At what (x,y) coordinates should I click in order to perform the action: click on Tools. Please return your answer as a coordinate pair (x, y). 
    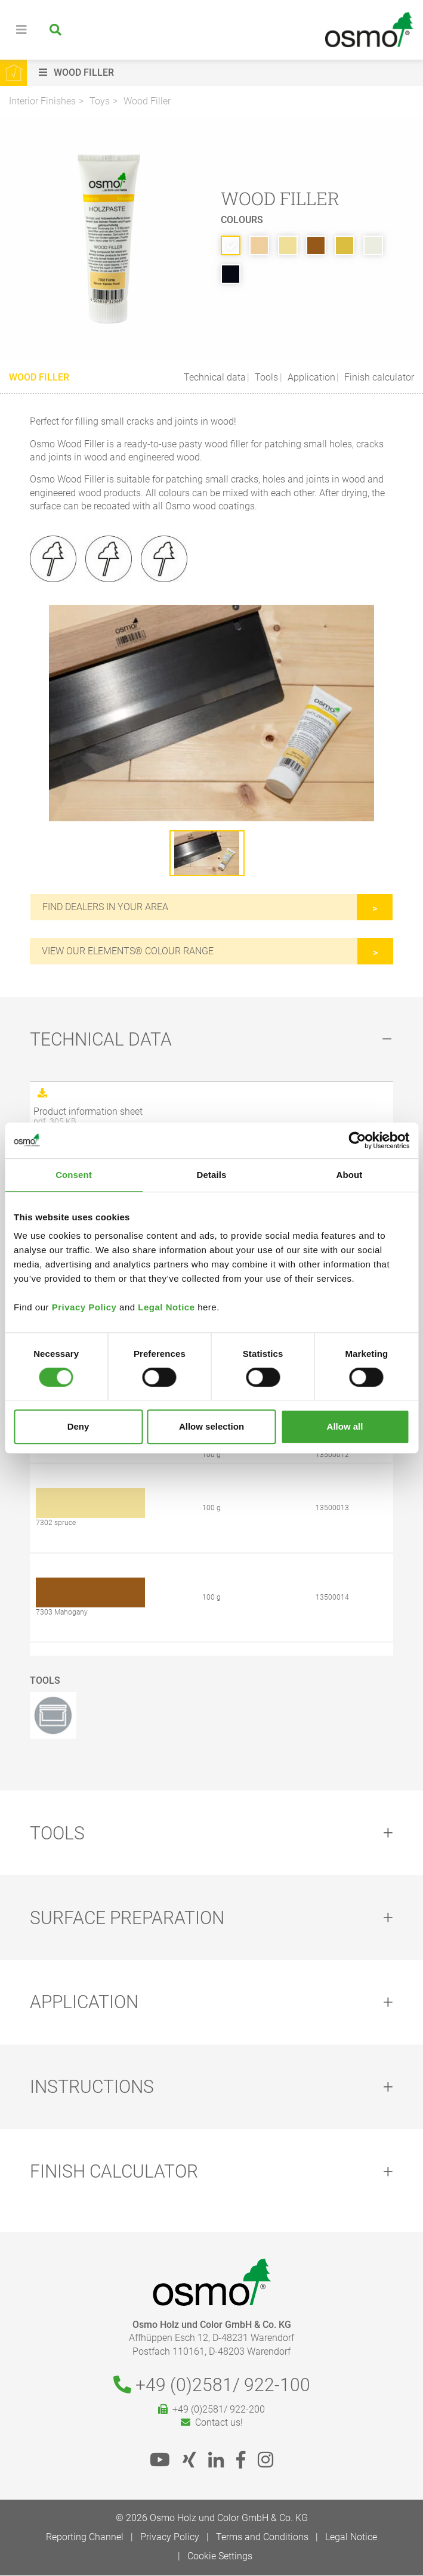
    Looking at the image, I should click on (265, 377).